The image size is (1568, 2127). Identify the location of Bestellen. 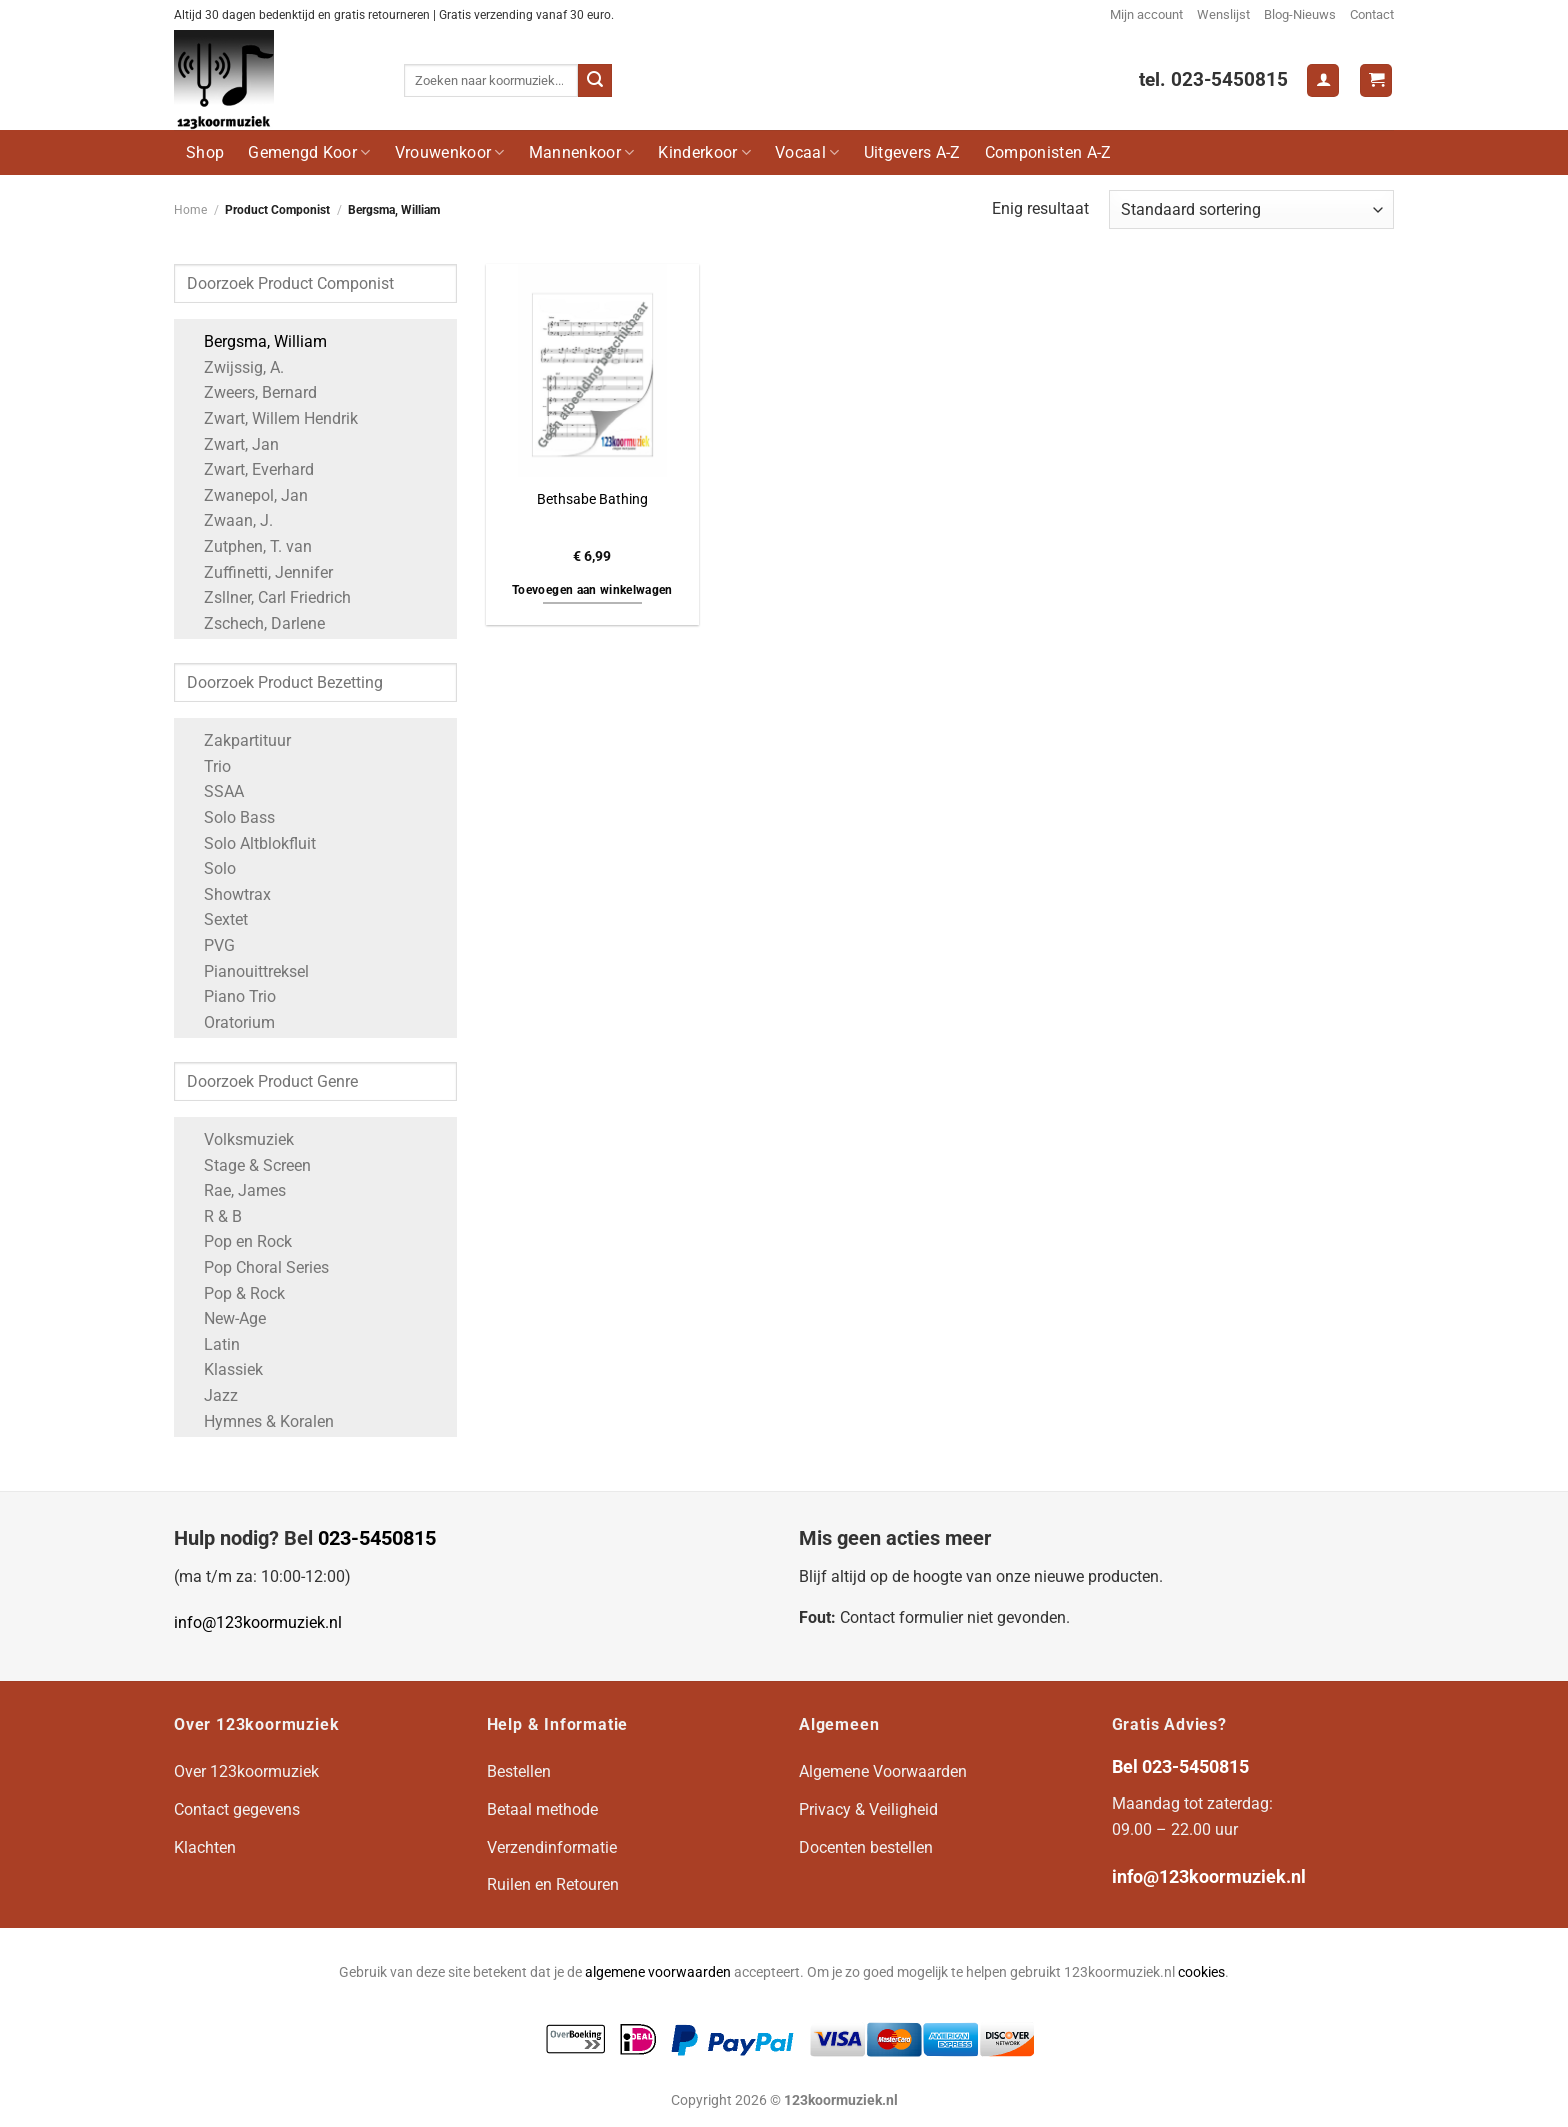
(519, 1771).